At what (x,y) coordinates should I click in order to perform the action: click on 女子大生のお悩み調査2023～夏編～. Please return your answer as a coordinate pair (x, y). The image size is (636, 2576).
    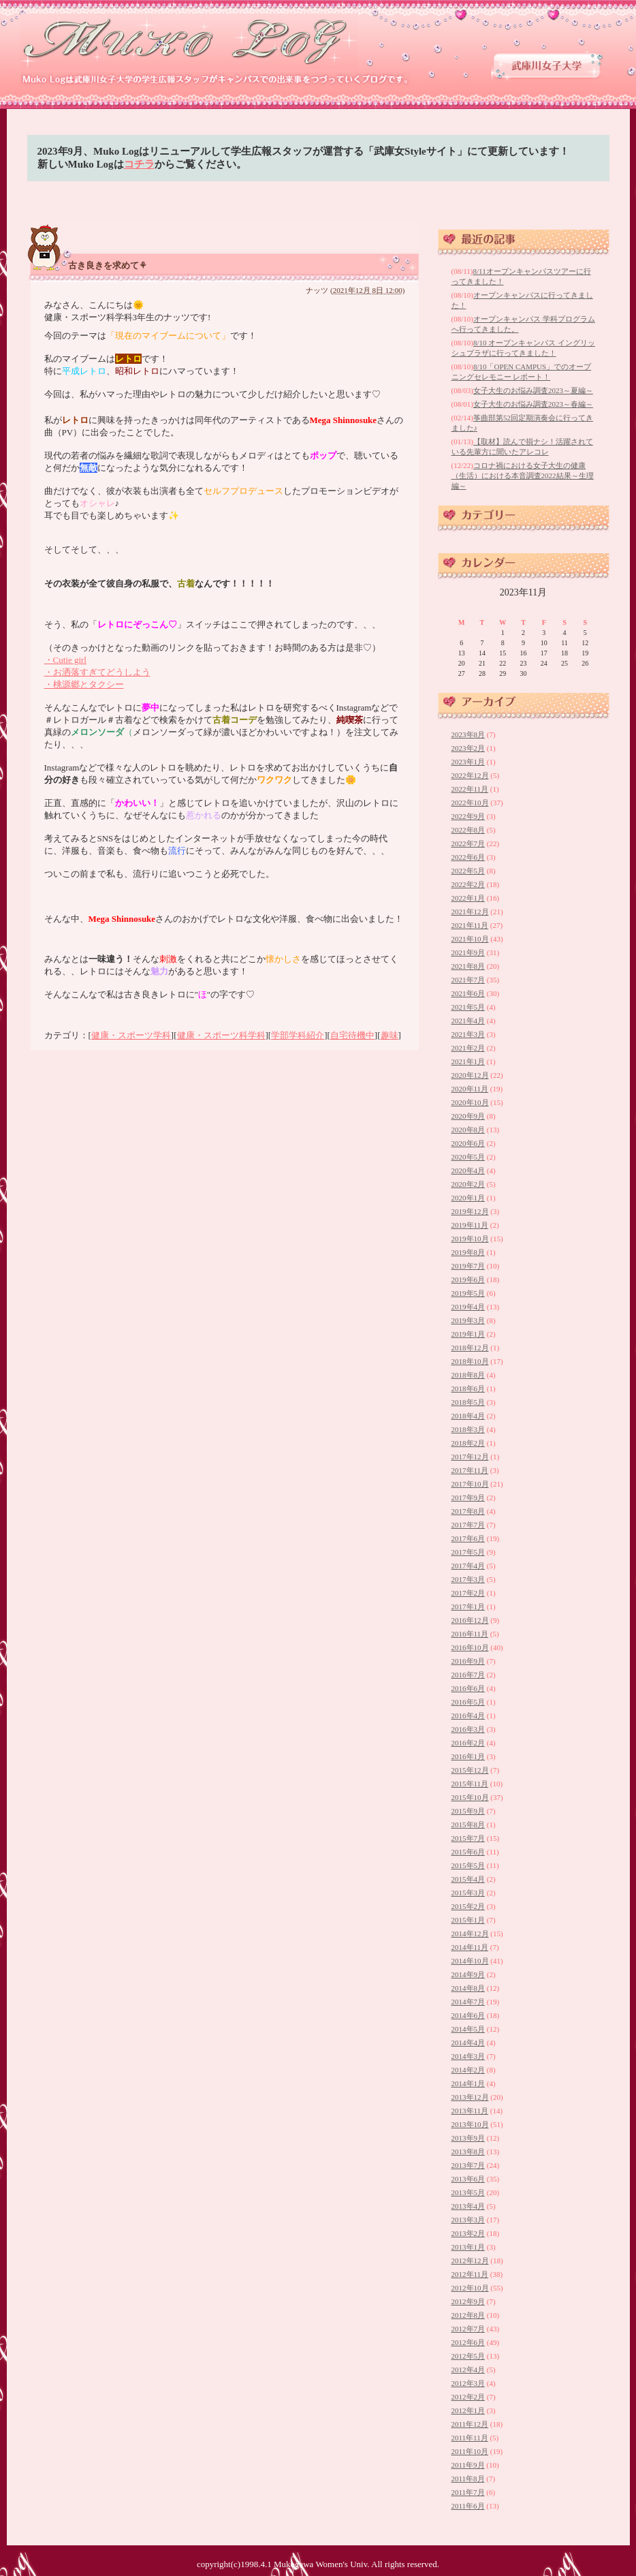
    Looking at the image, I should click on (533, 390).